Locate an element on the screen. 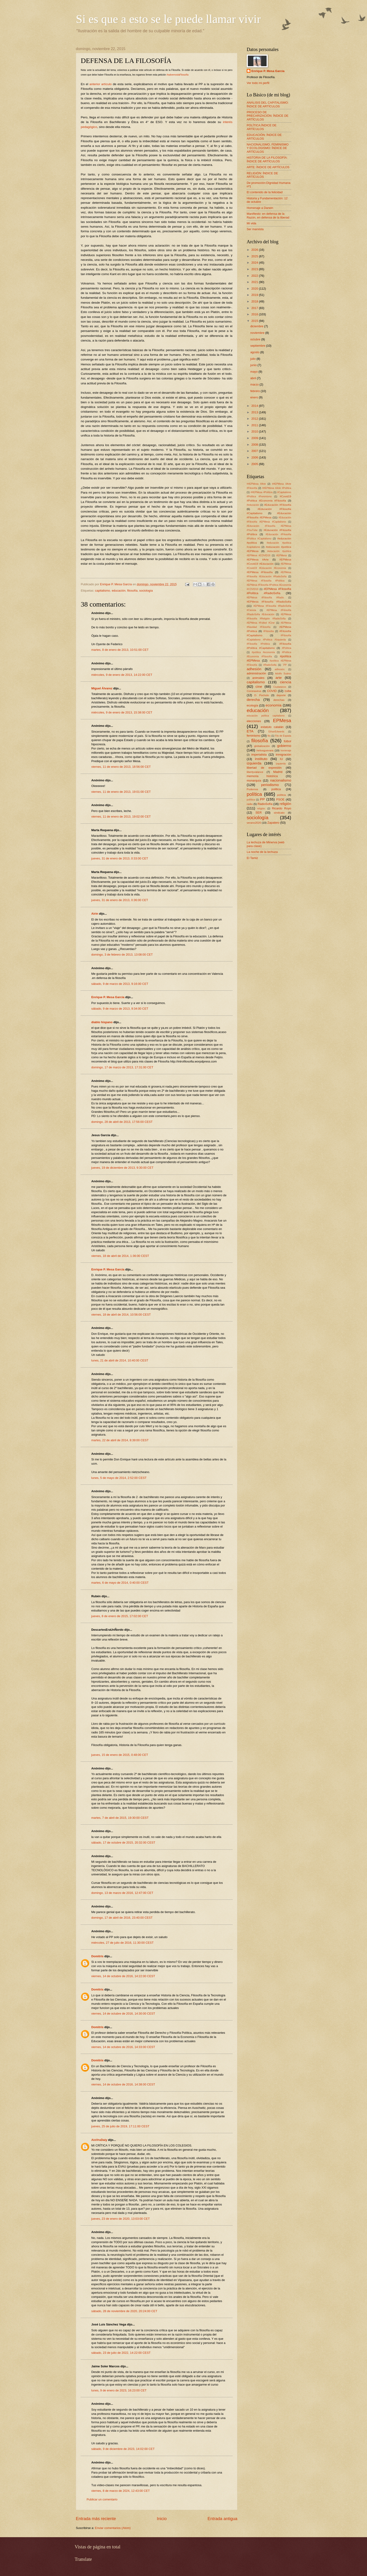 The image size is (367, 2576). educación política capitalismo is located at coordinates (266, 715).